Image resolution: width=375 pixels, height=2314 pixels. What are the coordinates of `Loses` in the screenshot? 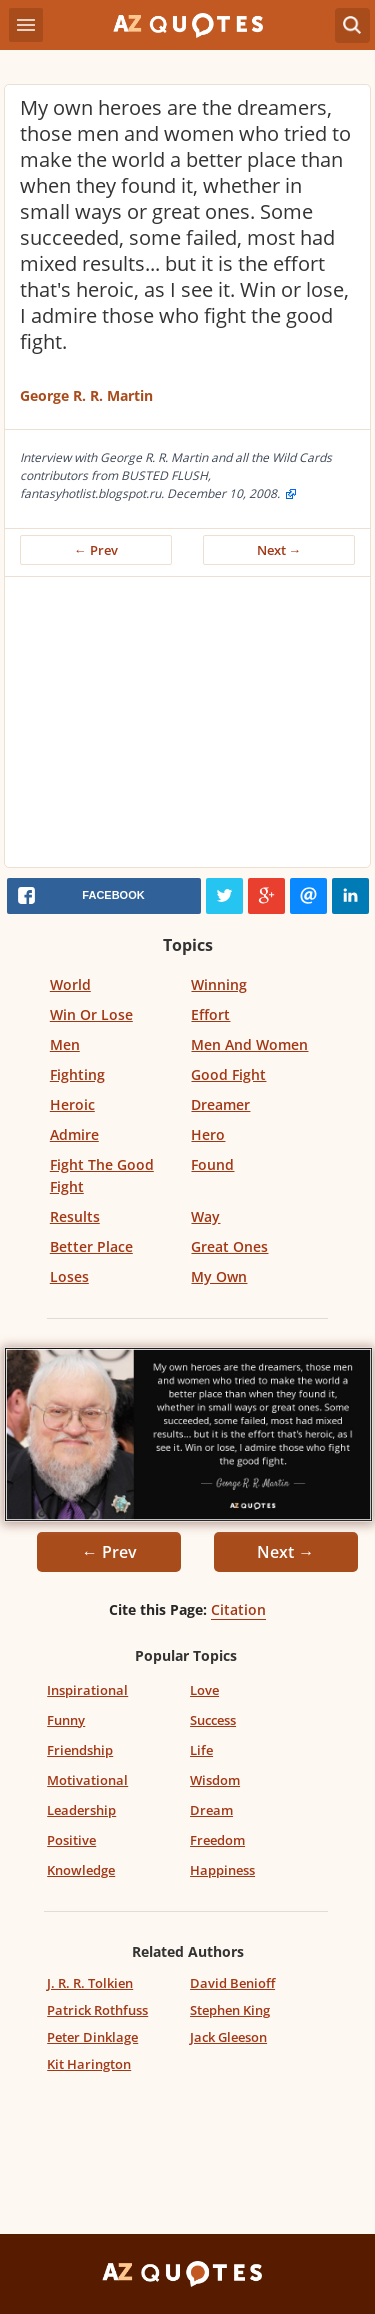 It's located at (69, 1276).